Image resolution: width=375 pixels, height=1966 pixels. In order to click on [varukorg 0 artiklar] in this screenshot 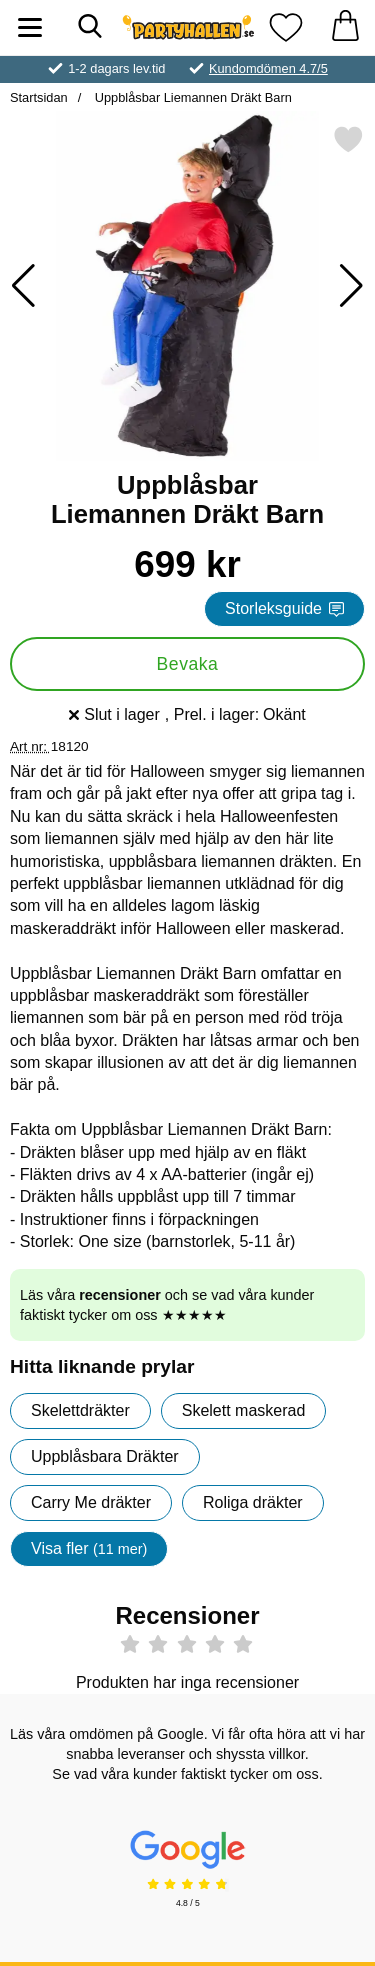, I will do `click(345, 27)`.